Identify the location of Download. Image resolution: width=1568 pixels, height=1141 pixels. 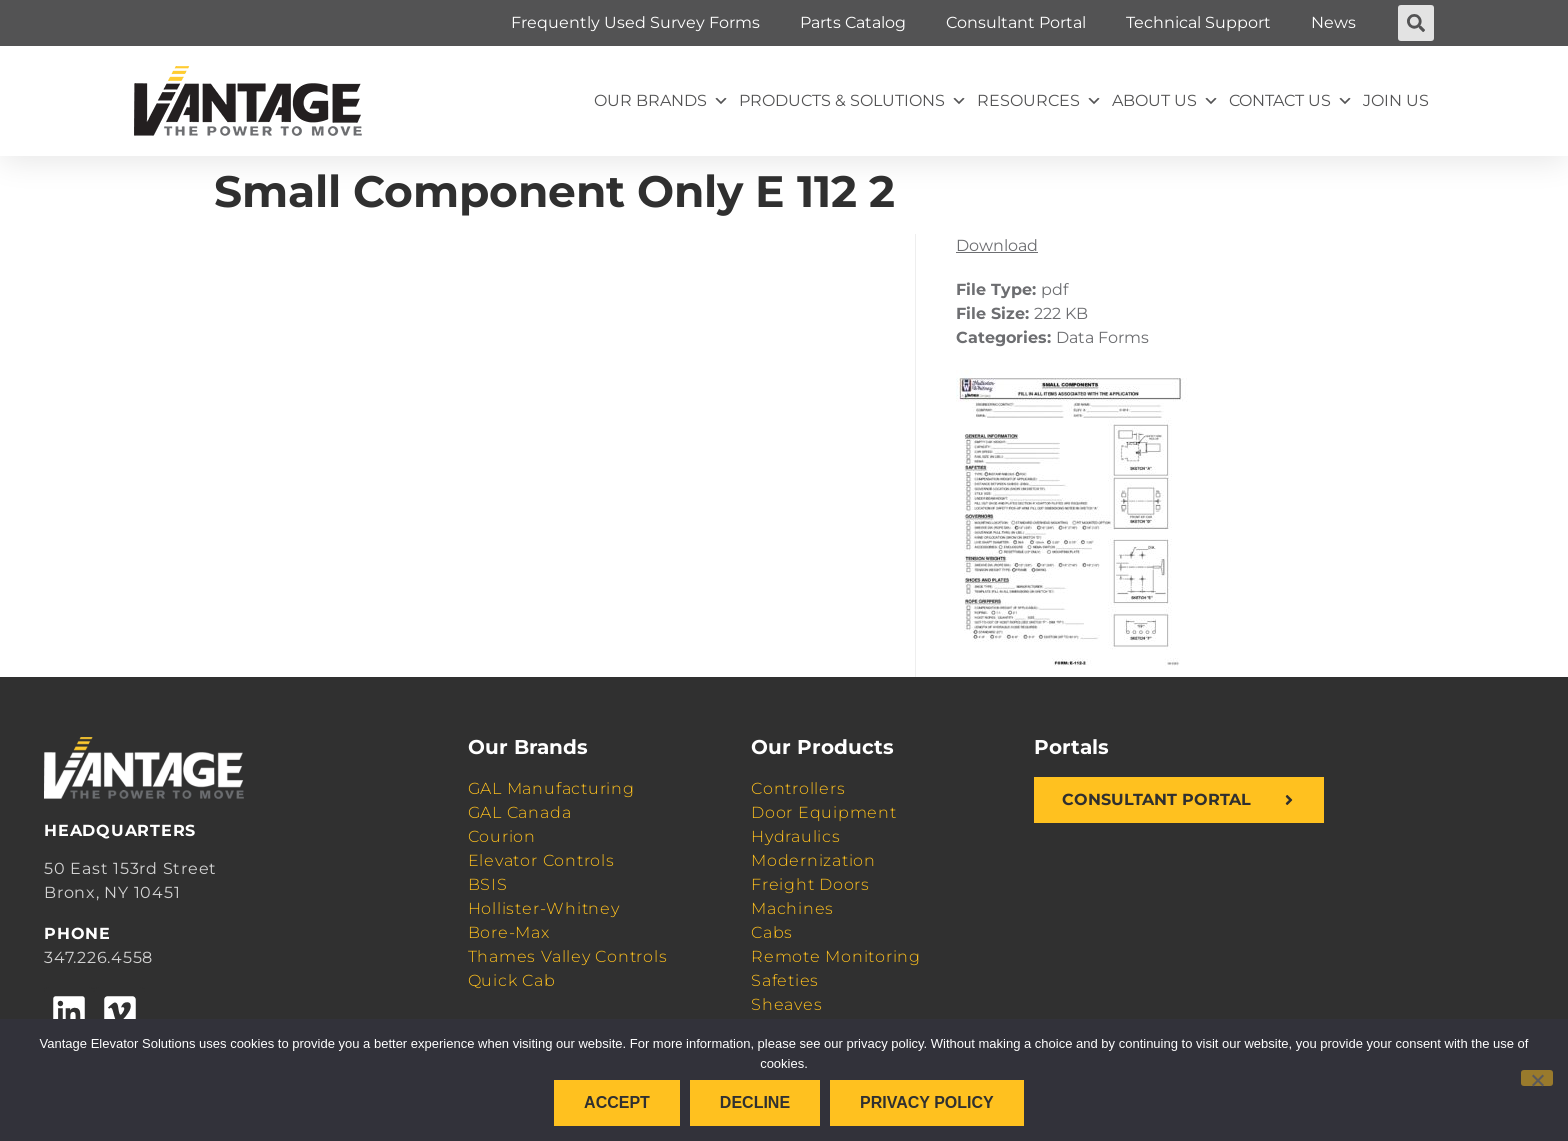
(997, 245).